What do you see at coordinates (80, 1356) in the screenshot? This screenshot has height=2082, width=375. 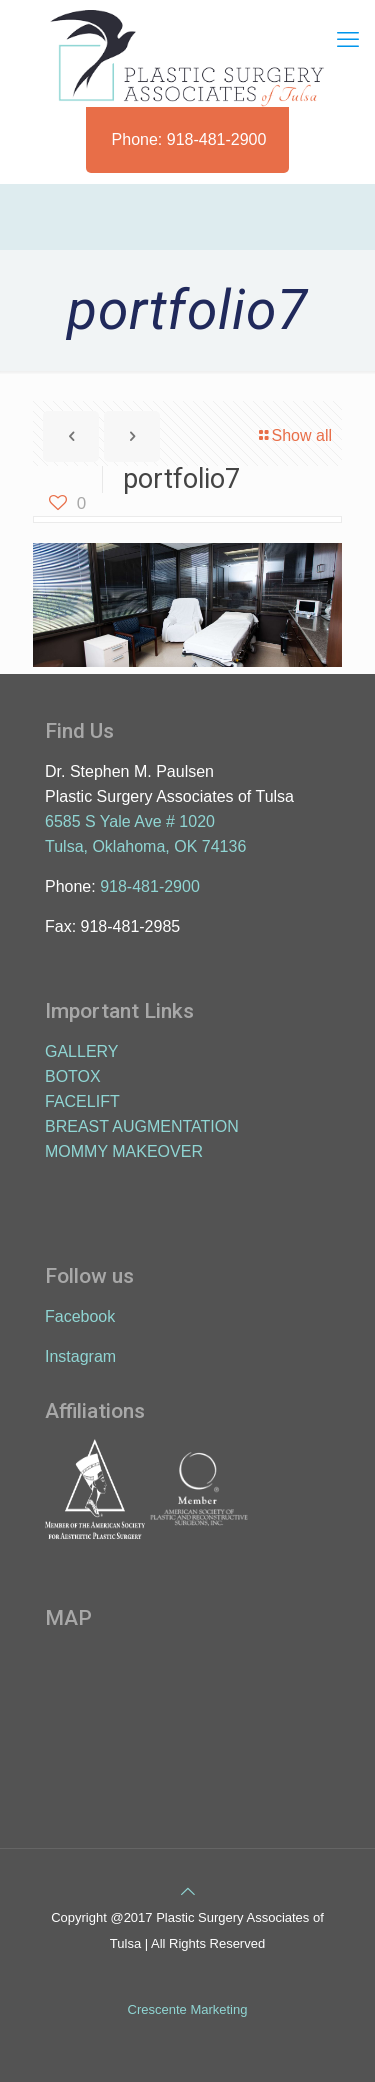 I see `Instagram` at bounding box center [80, 1356].